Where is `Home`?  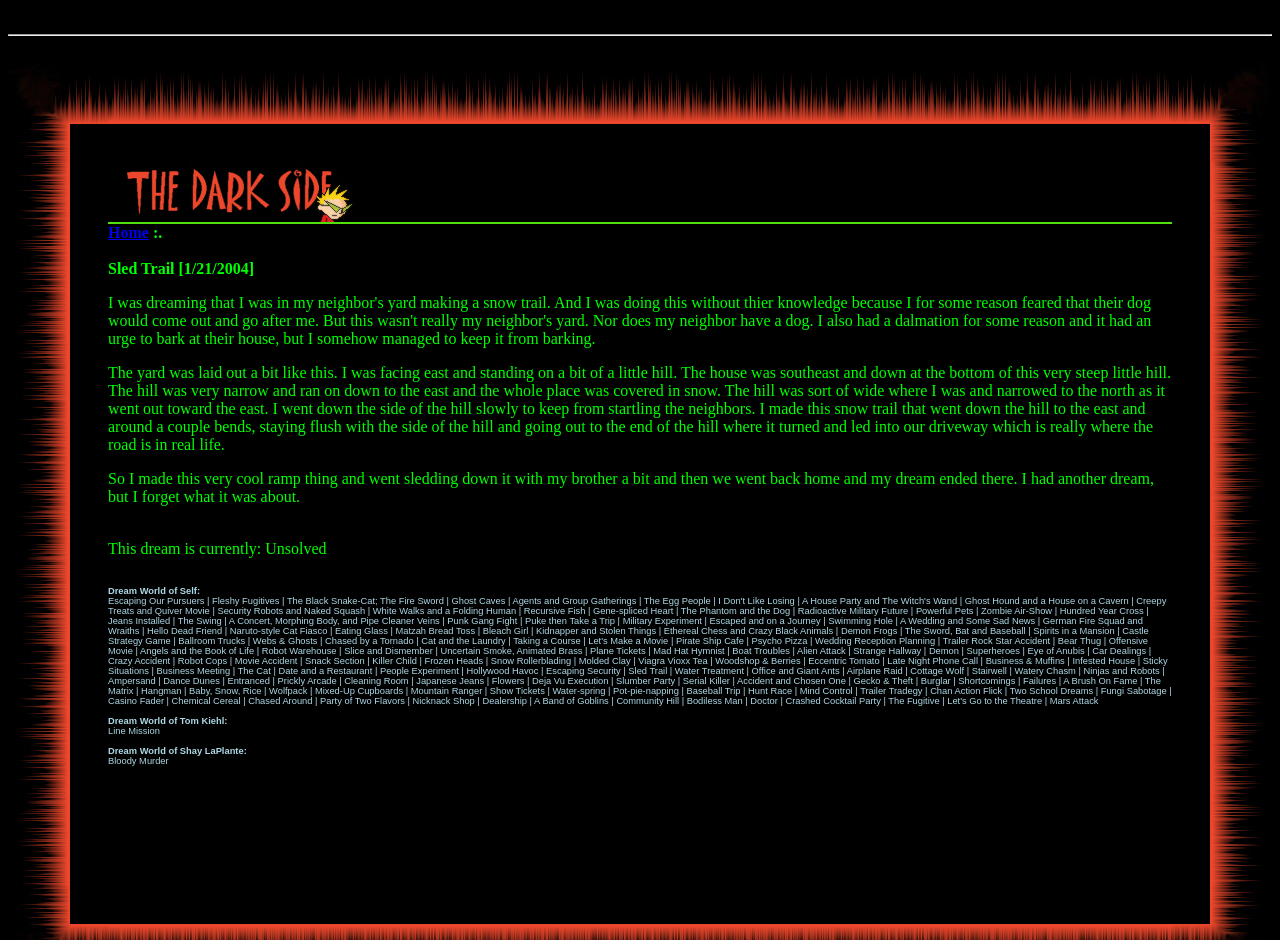 Home is located at coordinates (128, 232).